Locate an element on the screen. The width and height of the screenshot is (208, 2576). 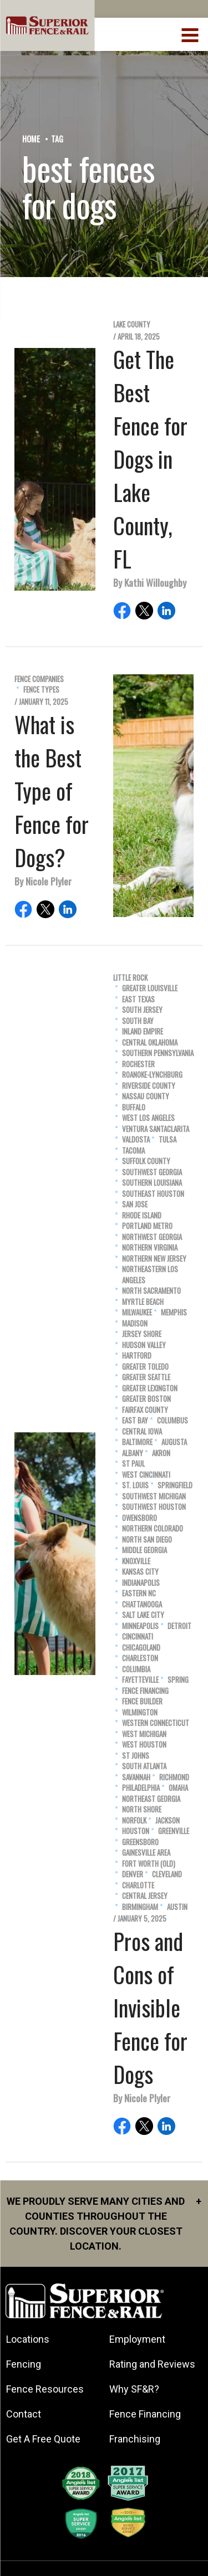
East Bay is located at coordinates (135, 1420).